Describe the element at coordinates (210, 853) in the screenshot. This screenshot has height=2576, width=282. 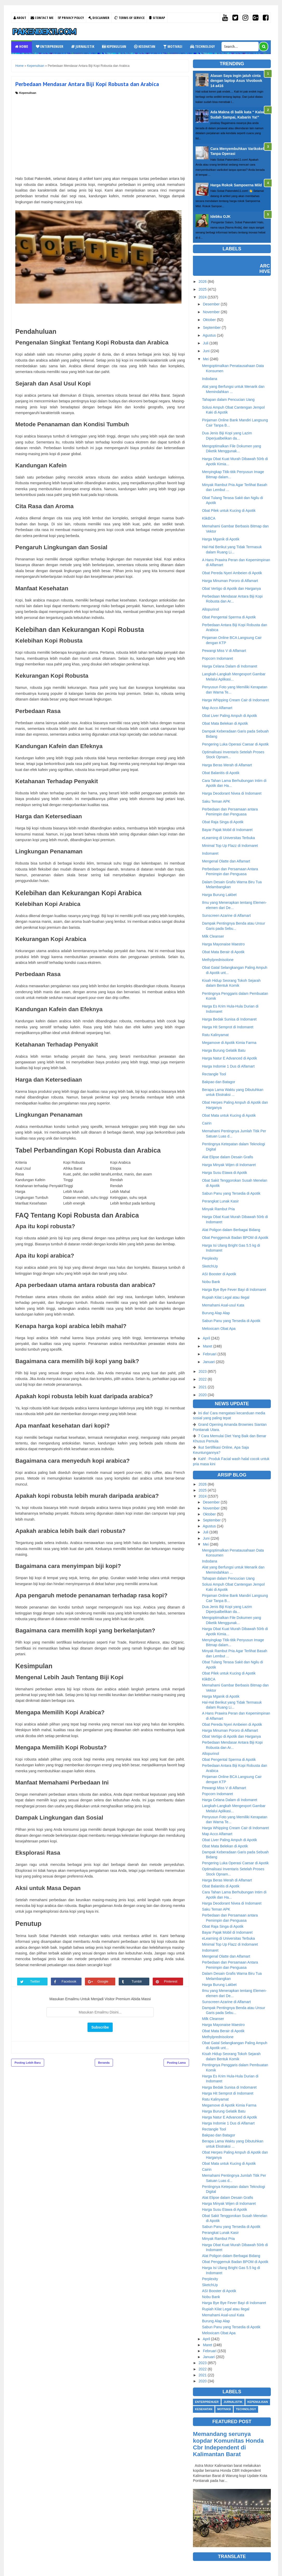
I see `Indomaret` at that location.